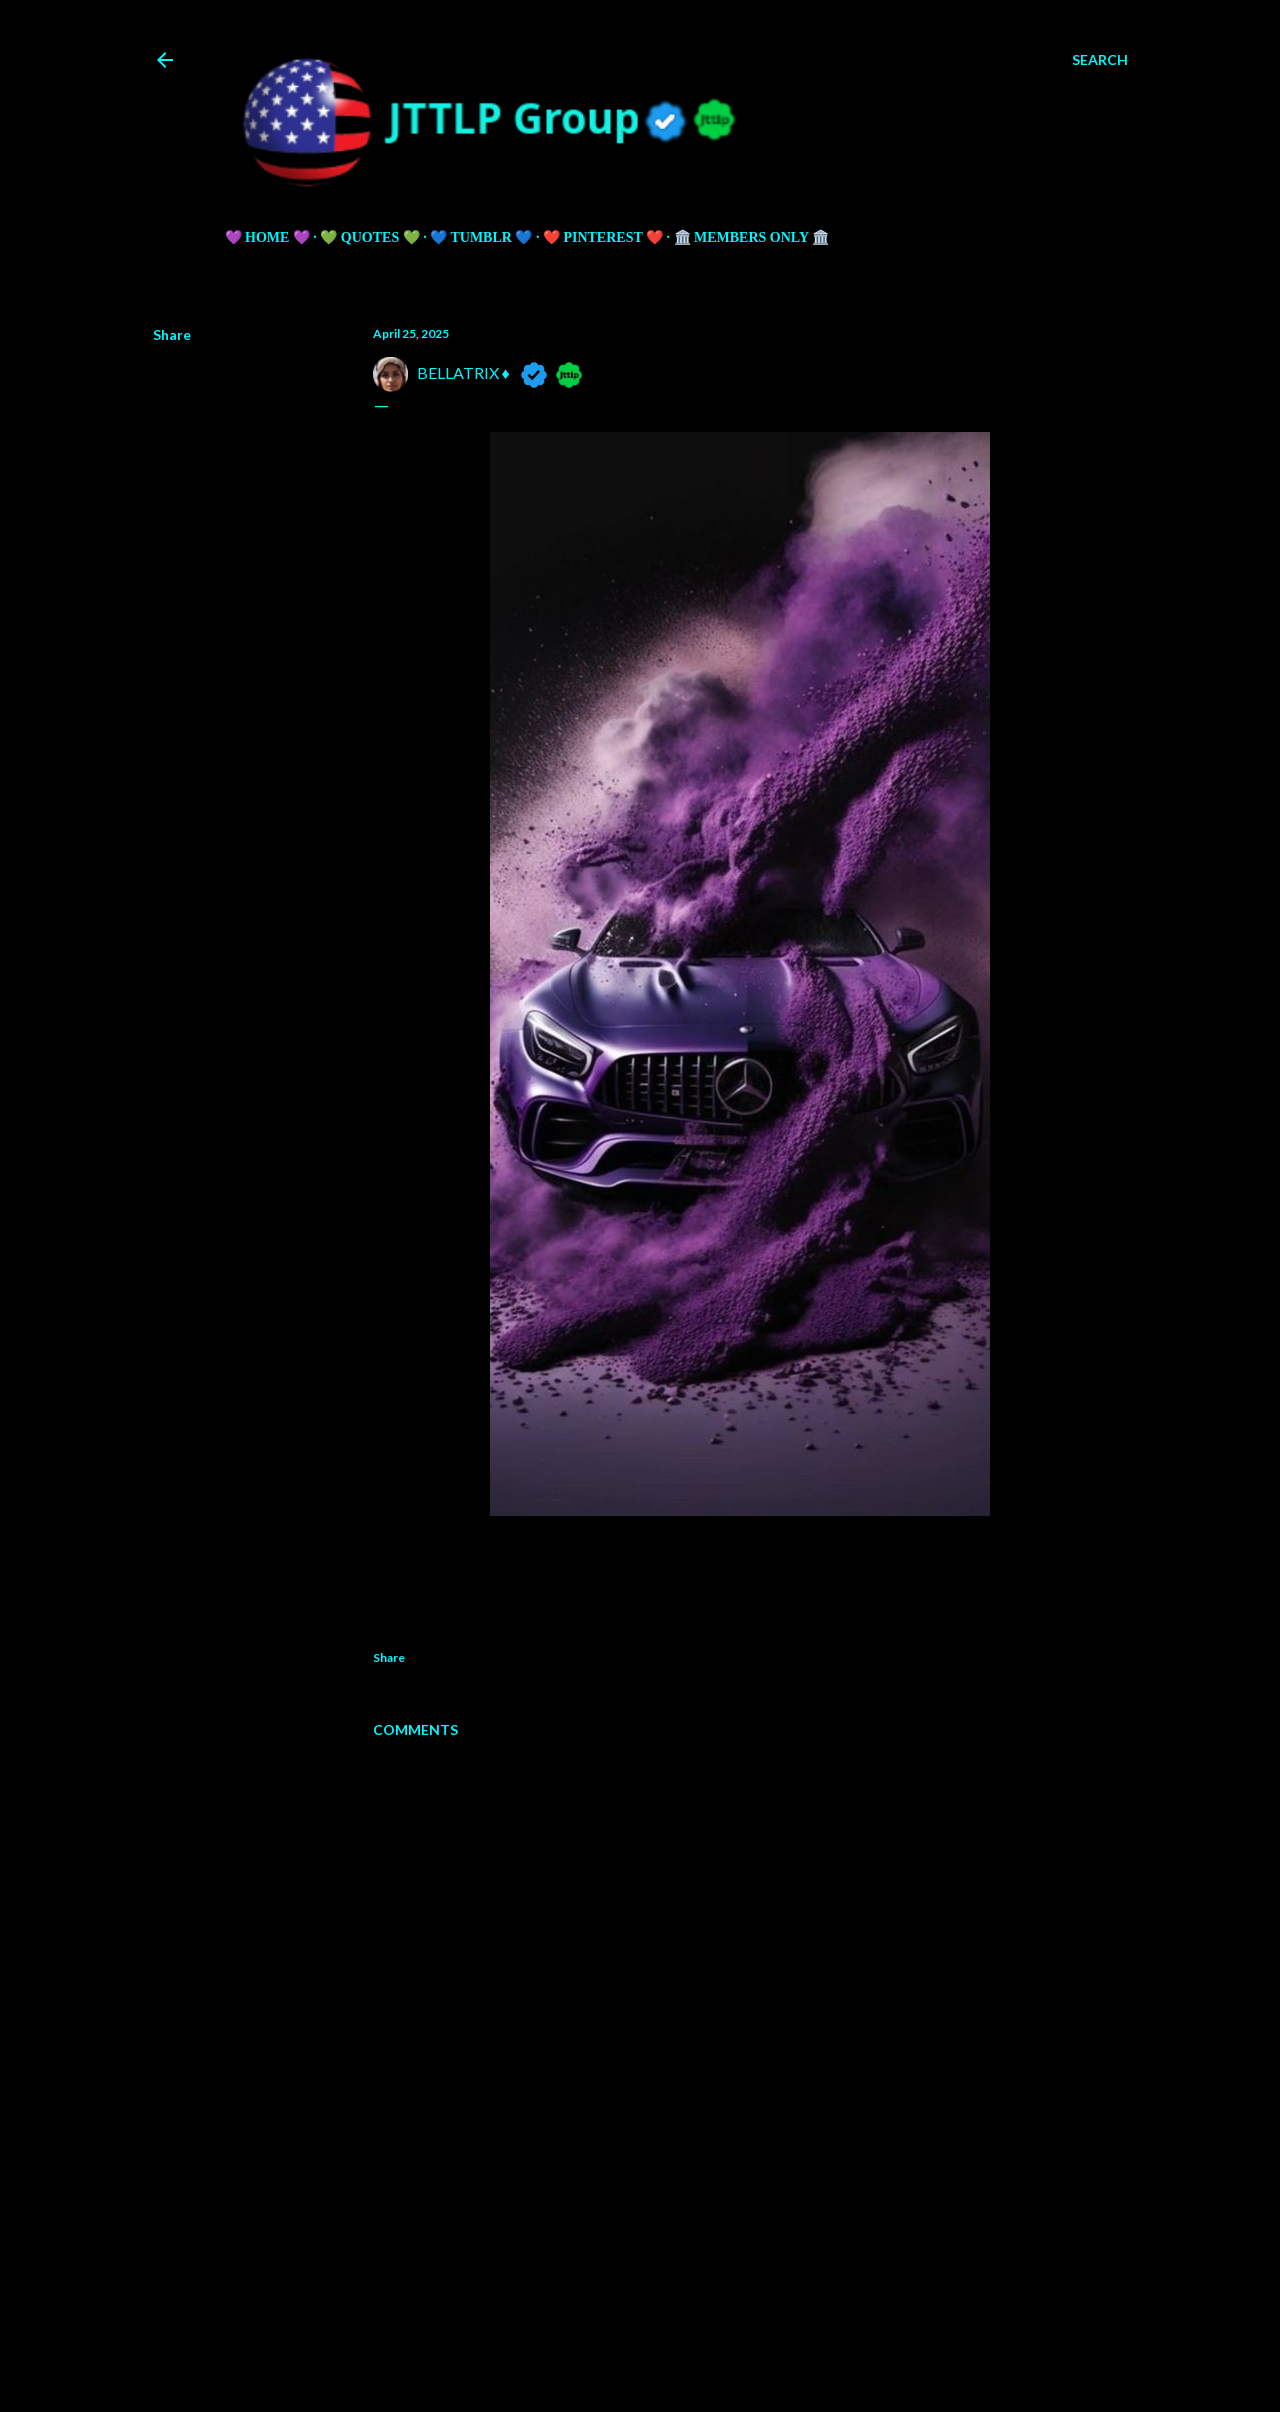 The height and width of the screenshot is (2412, 1280). Describe the element at coordinates (640, 2317) in the screenshot. I see `Powered by Blogger` at that location.